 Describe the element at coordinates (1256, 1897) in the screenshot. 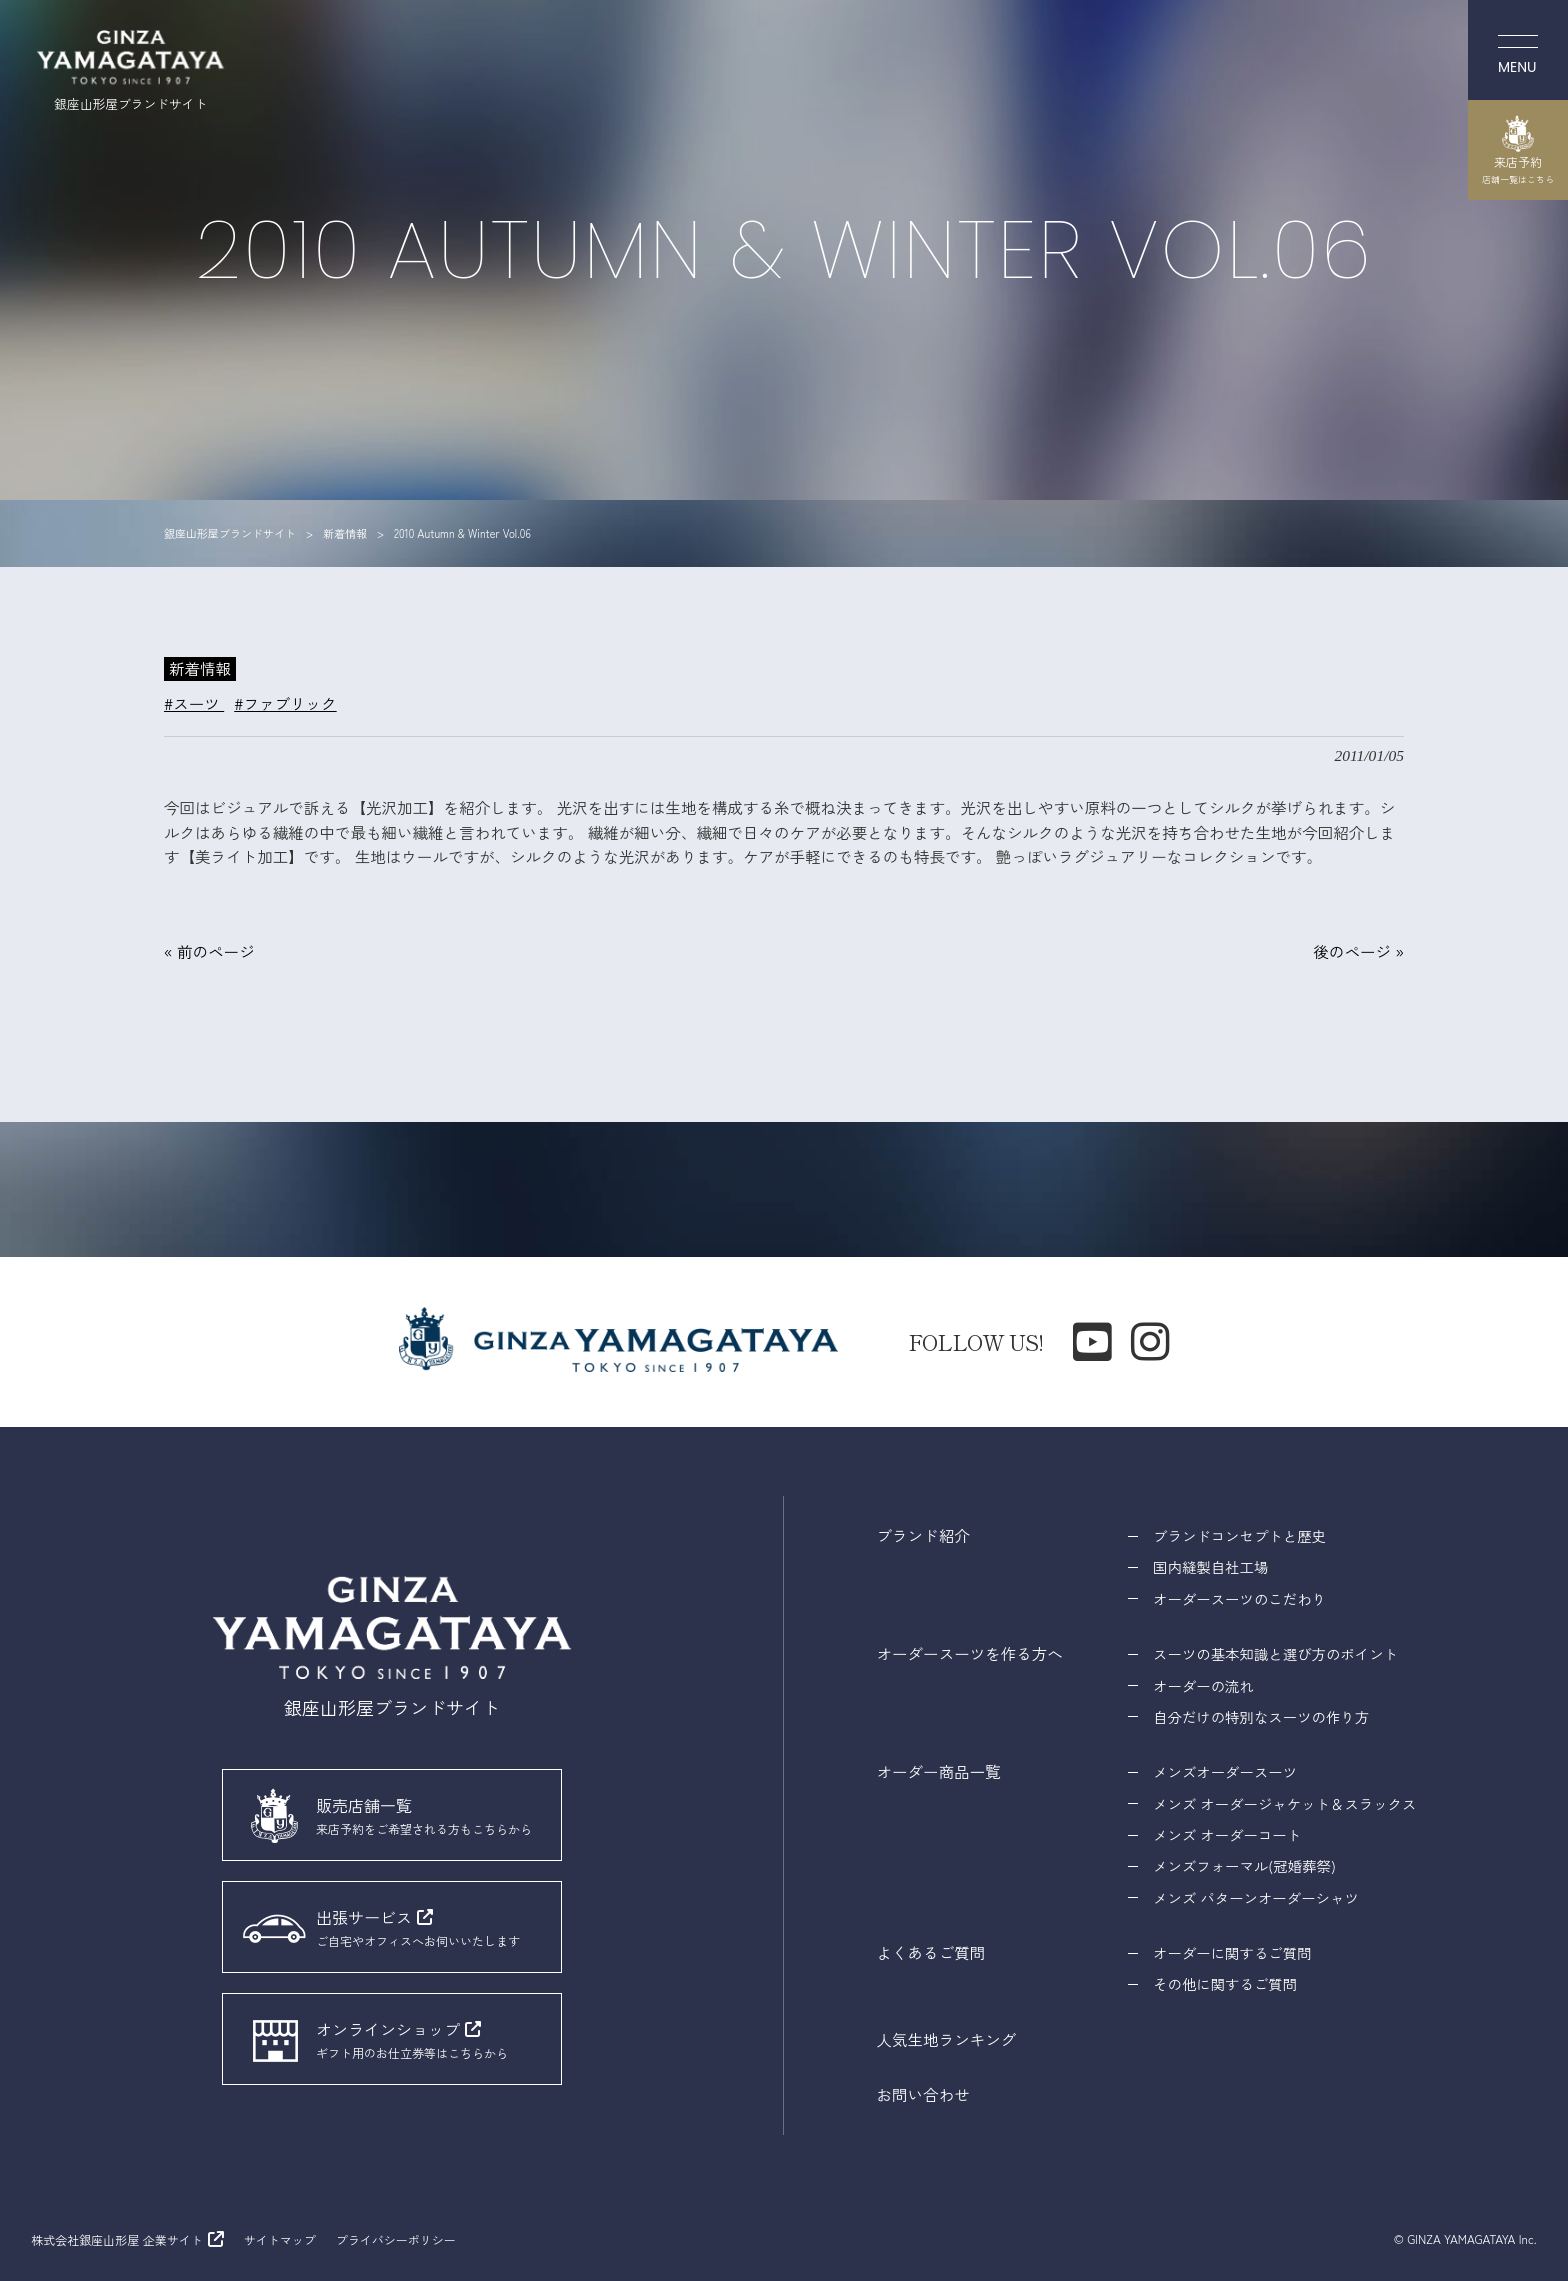

I see `メンズ パターンオーダーシャツ` at that location.